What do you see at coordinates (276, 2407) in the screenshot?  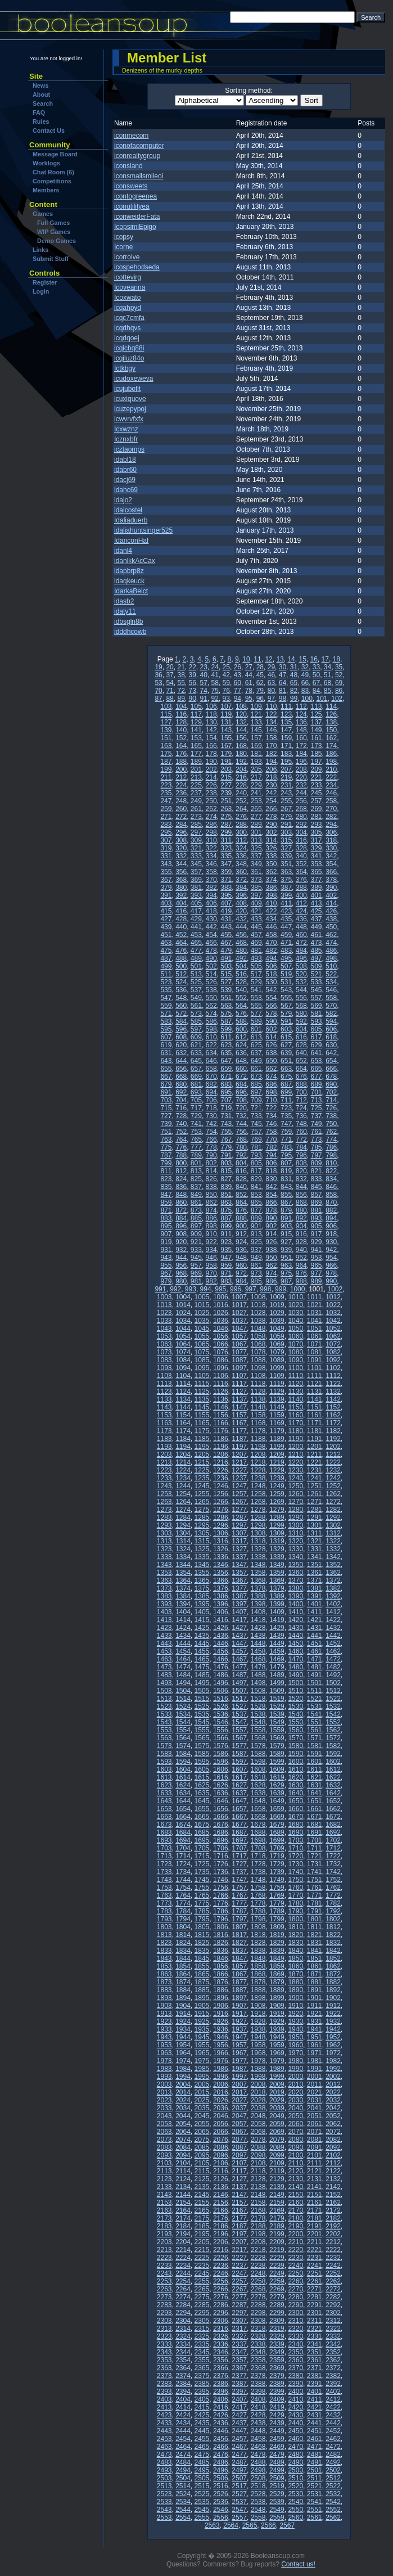 I see `2419` at bounding box center [276, 2407].